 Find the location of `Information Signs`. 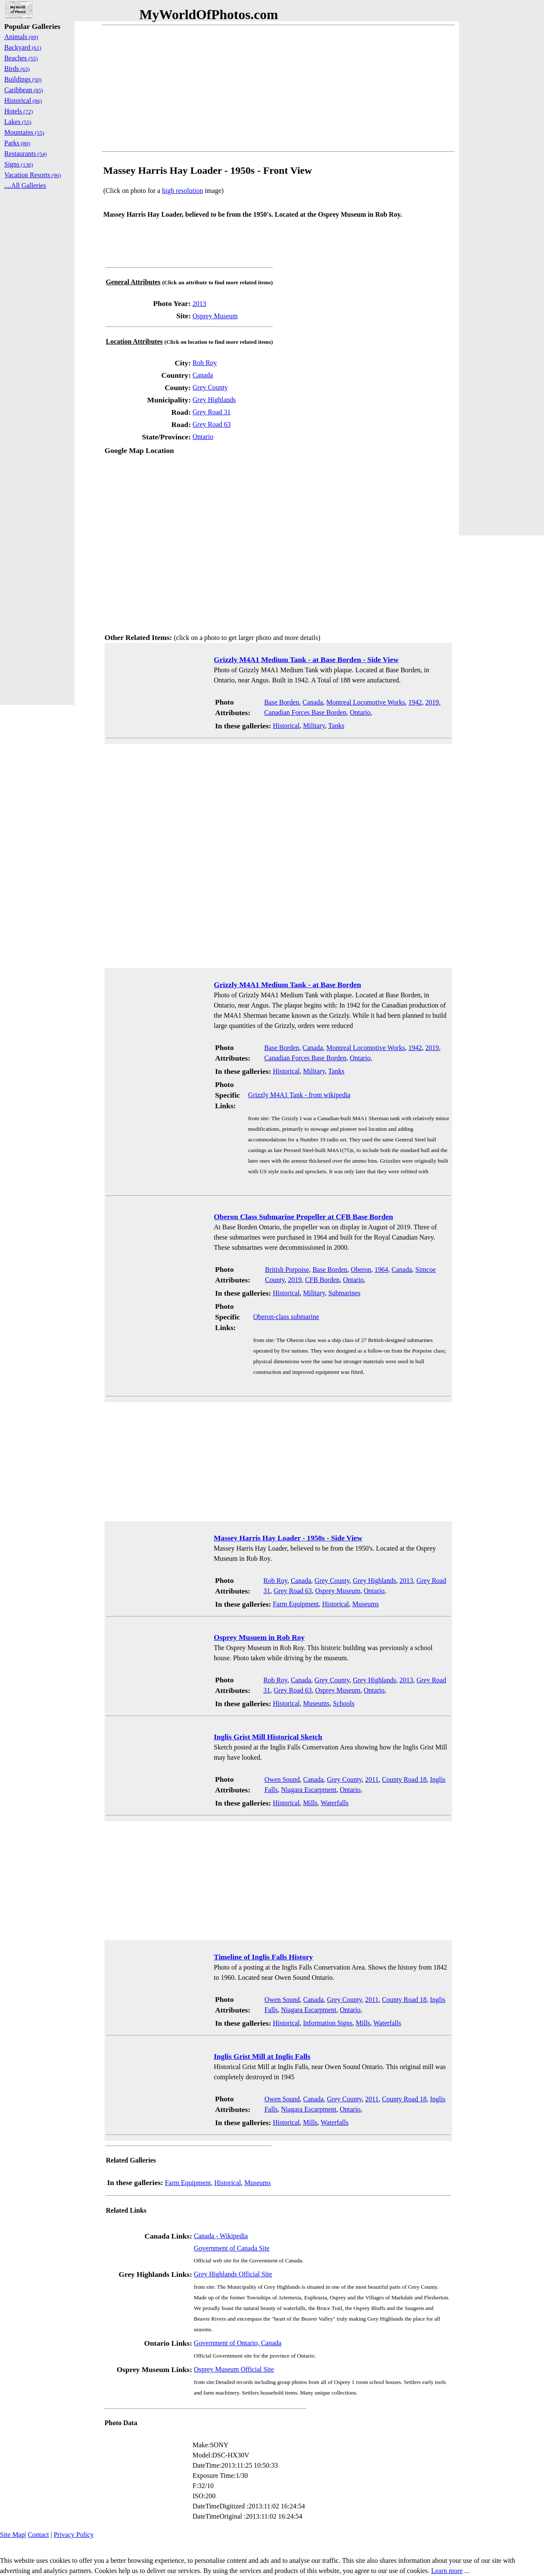

Information Signs is located at coordinates (327, 2023).